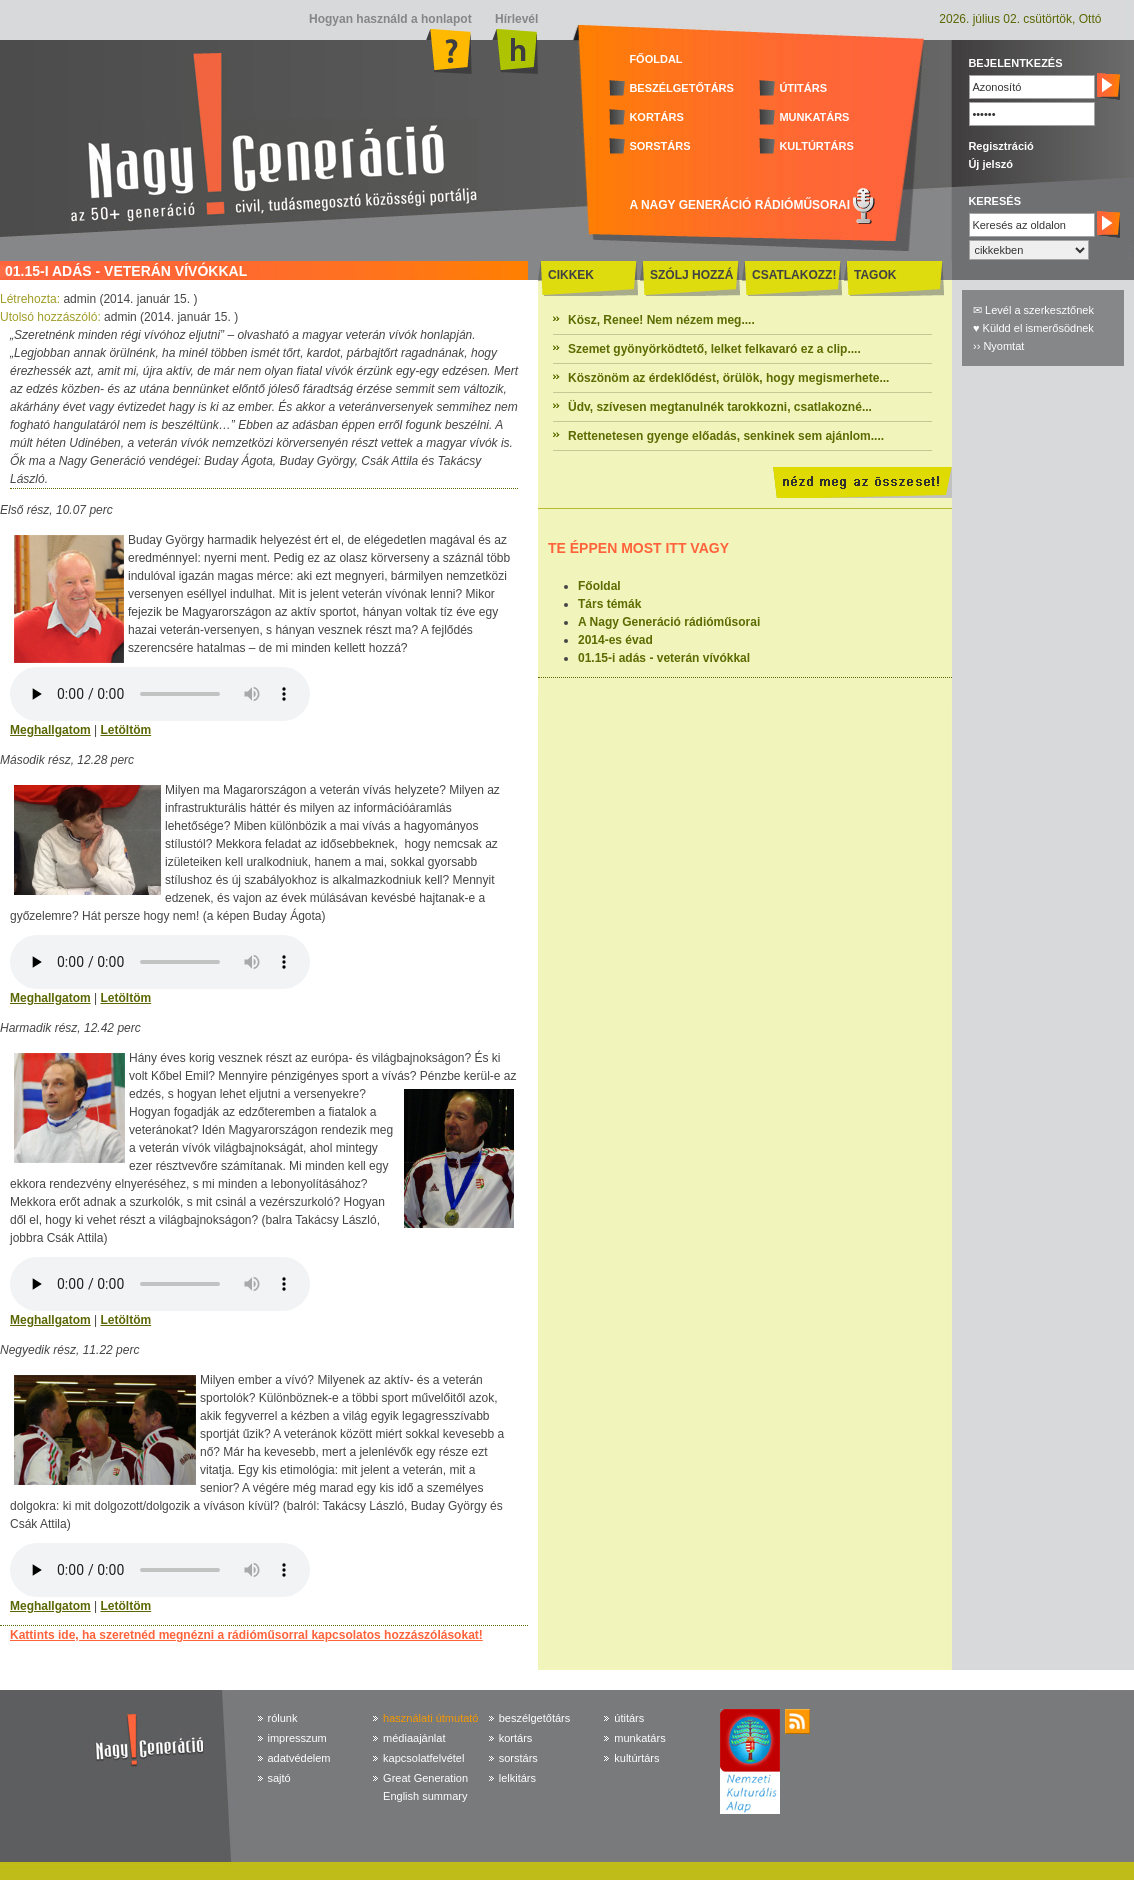 The width and height of the screenshot is (1134, 1880). Describe the element at coordinates (609, 604) in the screenshot. I see `Társ témák` at that location.